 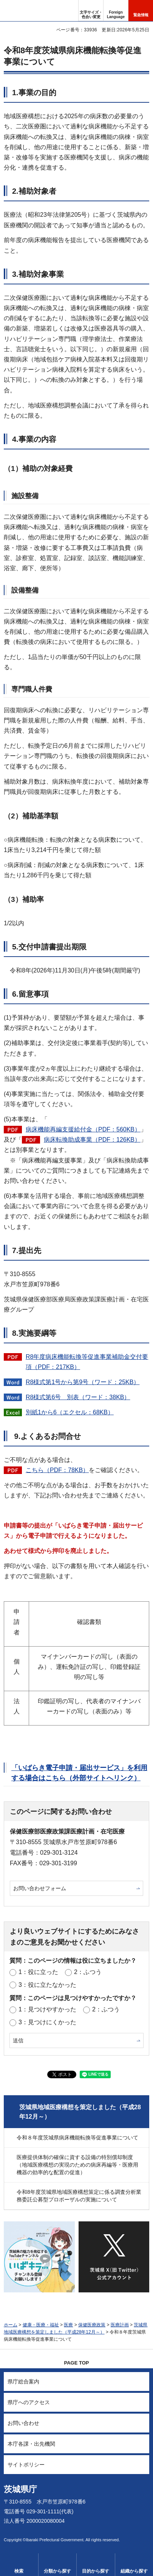 I want to click on 茨城県地域医療構想を策定しました（平成28年12月～）, so click(x=80, y=2112).